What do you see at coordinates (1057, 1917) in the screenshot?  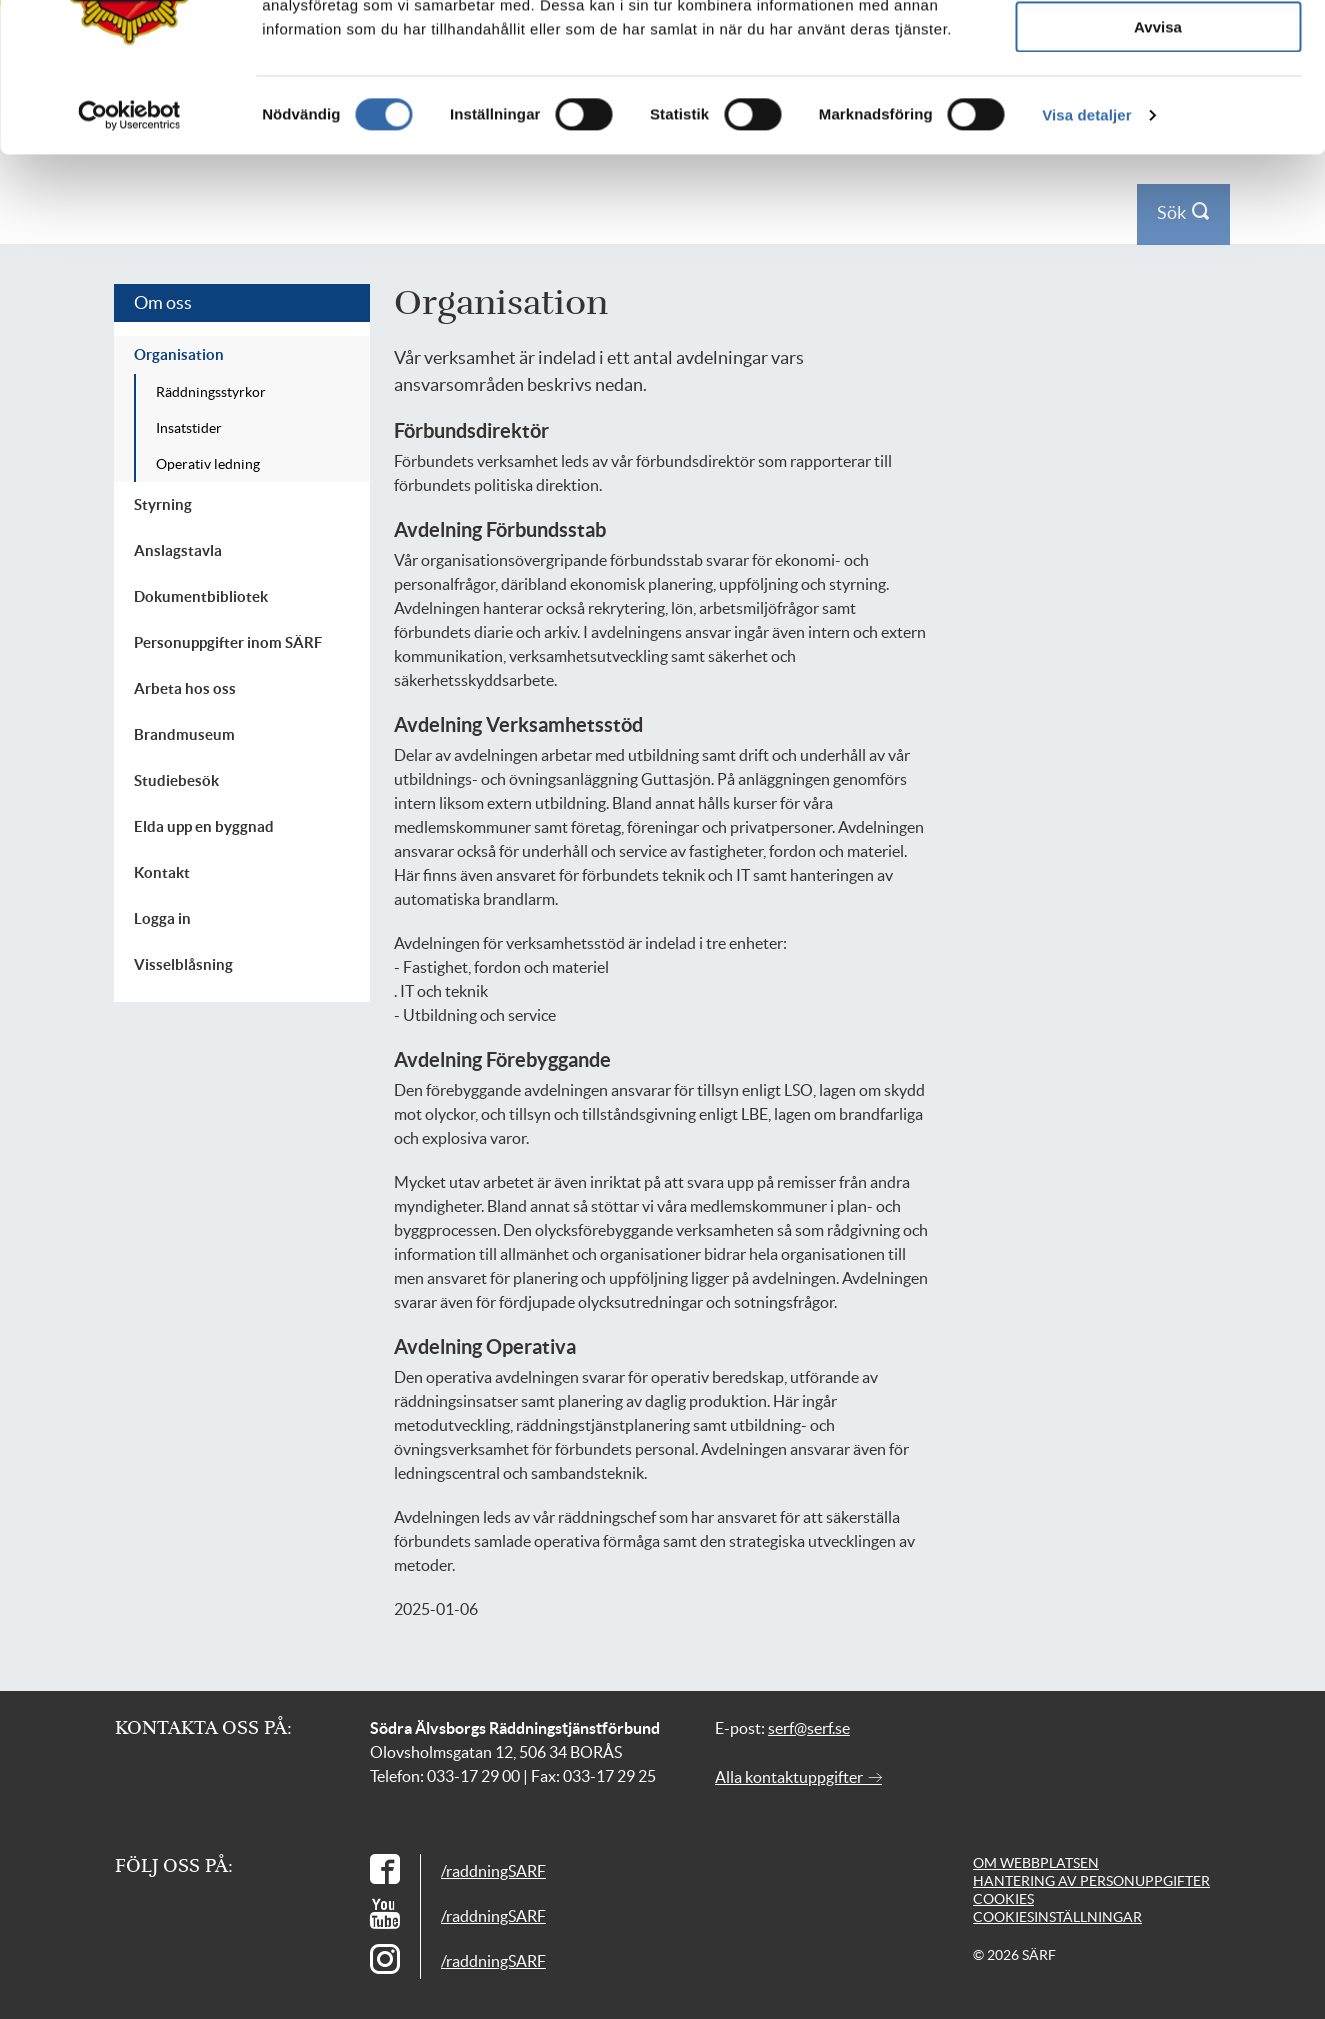 I see `Cookiesinställningar` at bounding box center [1057, 1917].